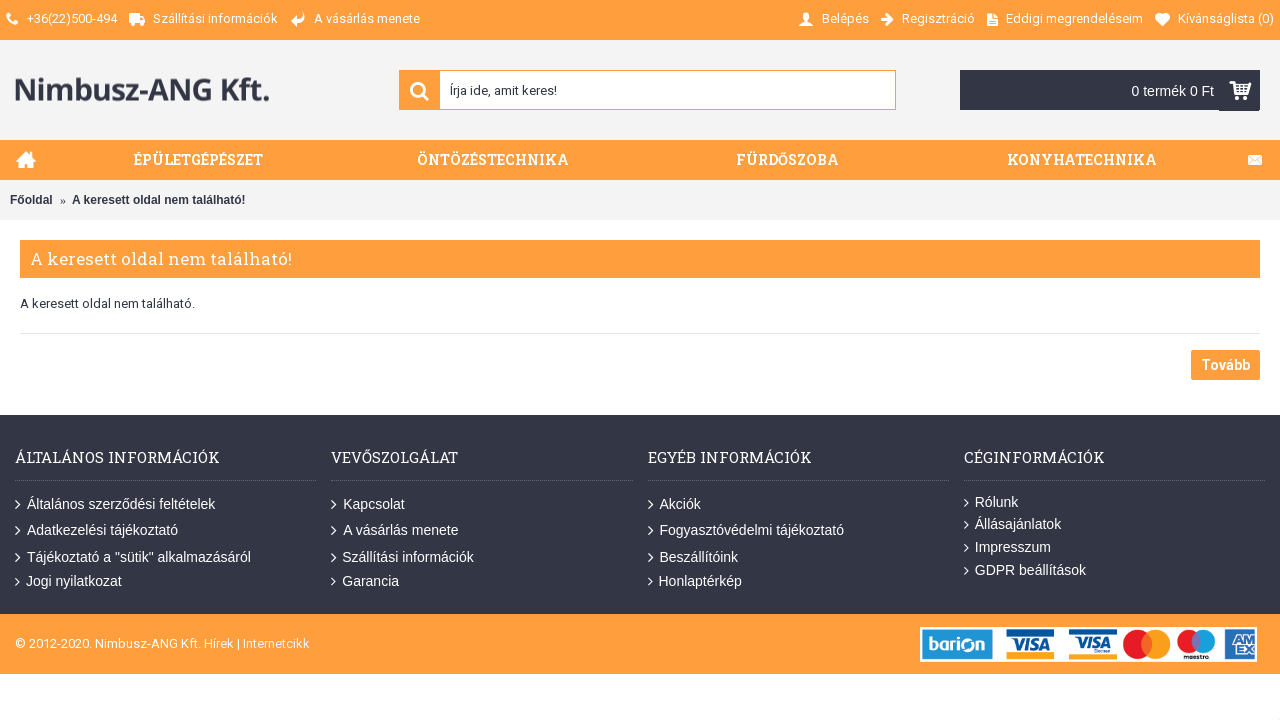 This screenshot has width=1280, height=720. Describe the element at coordinates (693, 557) in the screenshot. I see `Beszállítóink` at that location.